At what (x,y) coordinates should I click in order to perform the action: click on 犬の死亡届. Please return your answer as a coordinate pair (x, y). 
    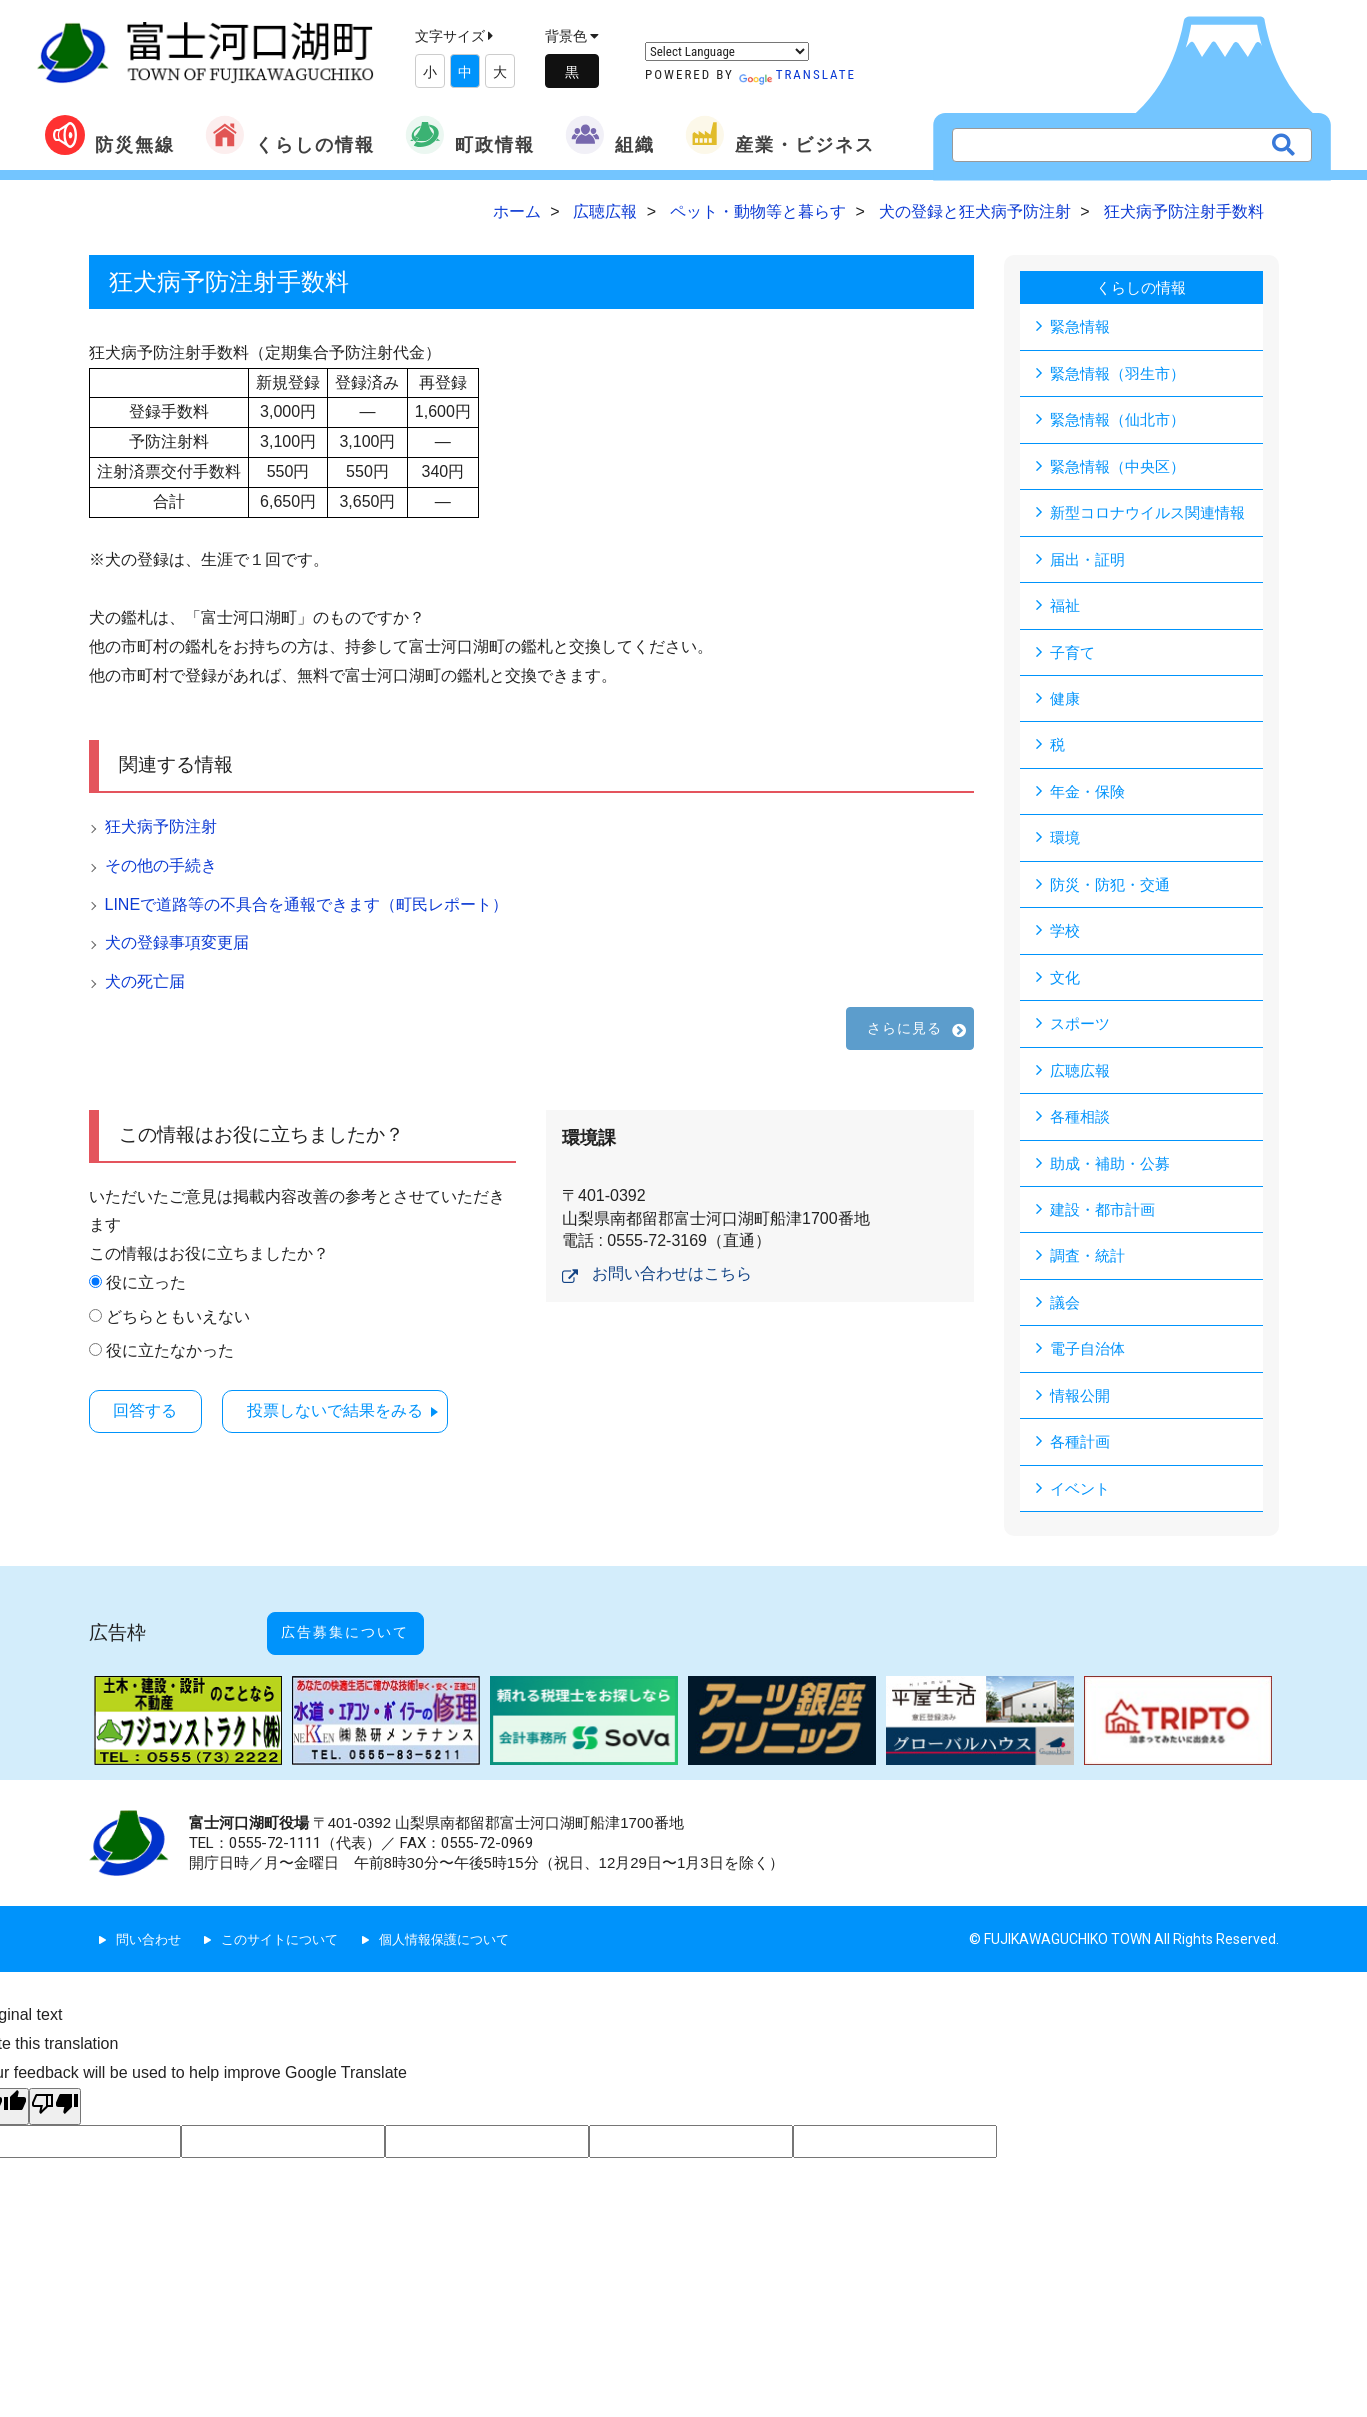
    Looking at the image, I should click on (145, 981).